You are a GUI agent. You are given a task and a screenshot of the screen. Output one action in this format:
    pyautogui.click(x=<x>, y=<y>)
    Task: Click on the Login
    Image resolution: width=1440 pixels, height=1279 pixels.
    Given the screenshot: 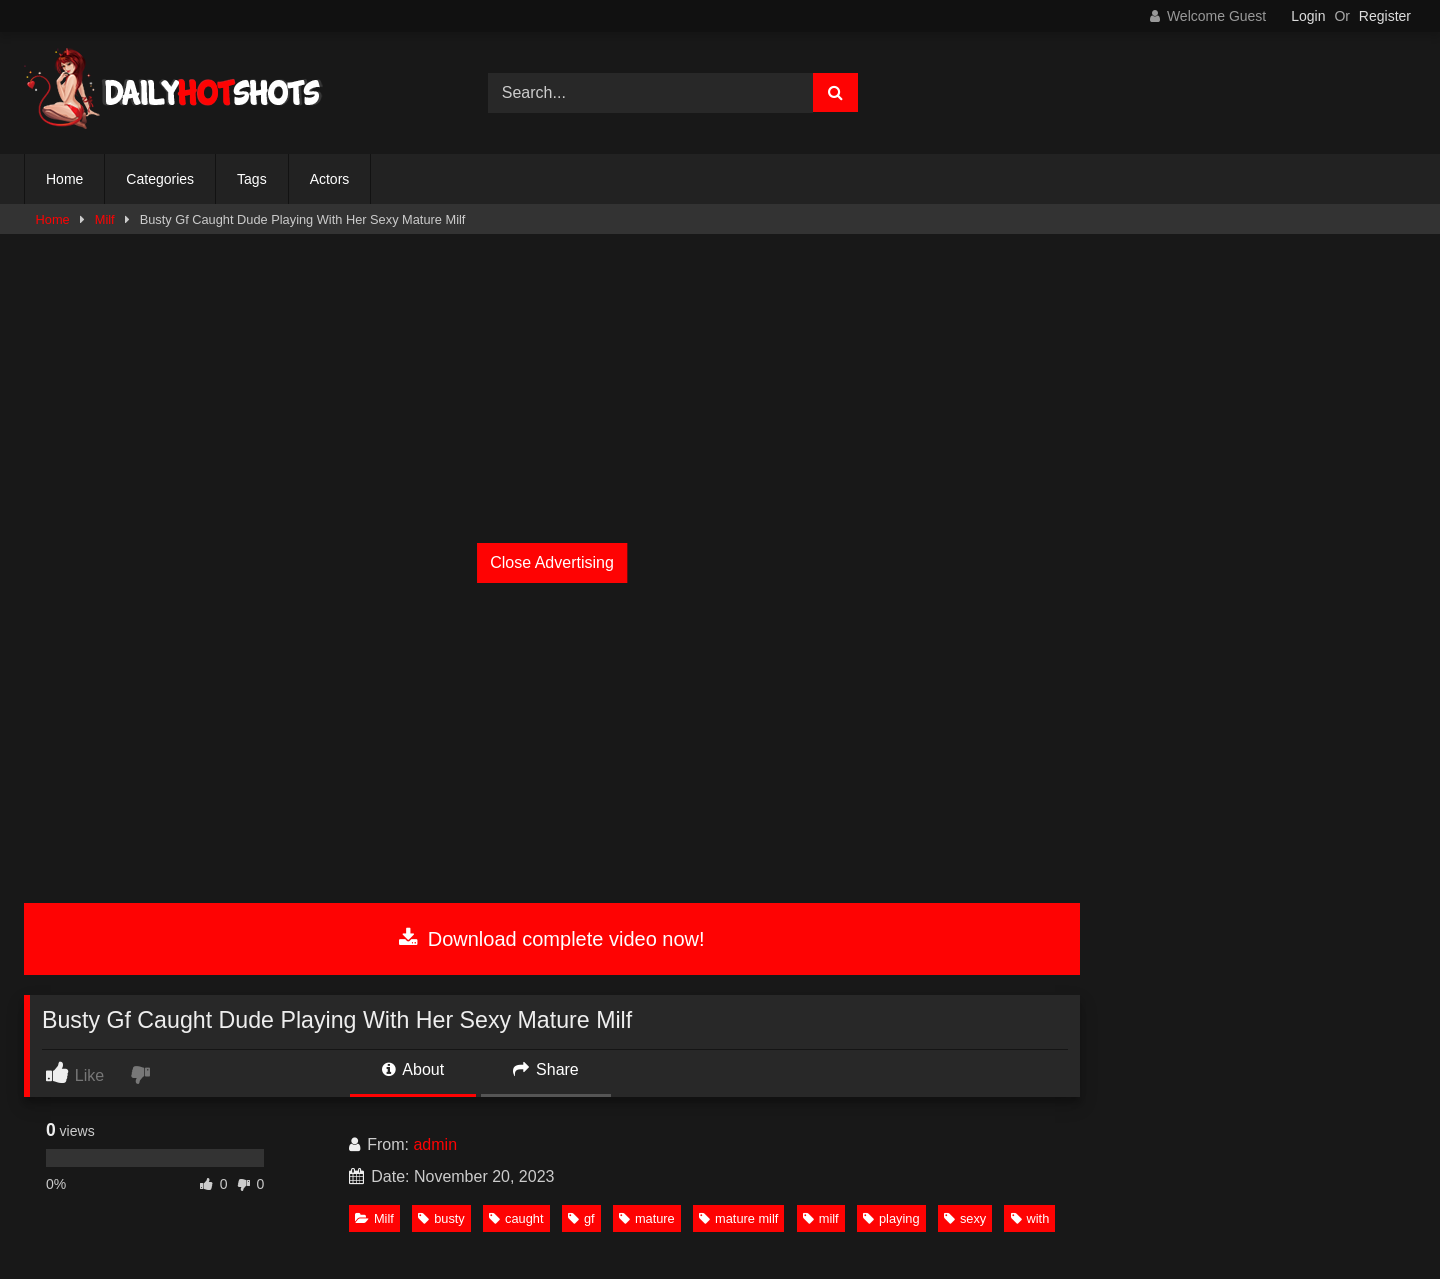 What is the action you would take?
    pyautogui.click(x=1308, y=16)
    